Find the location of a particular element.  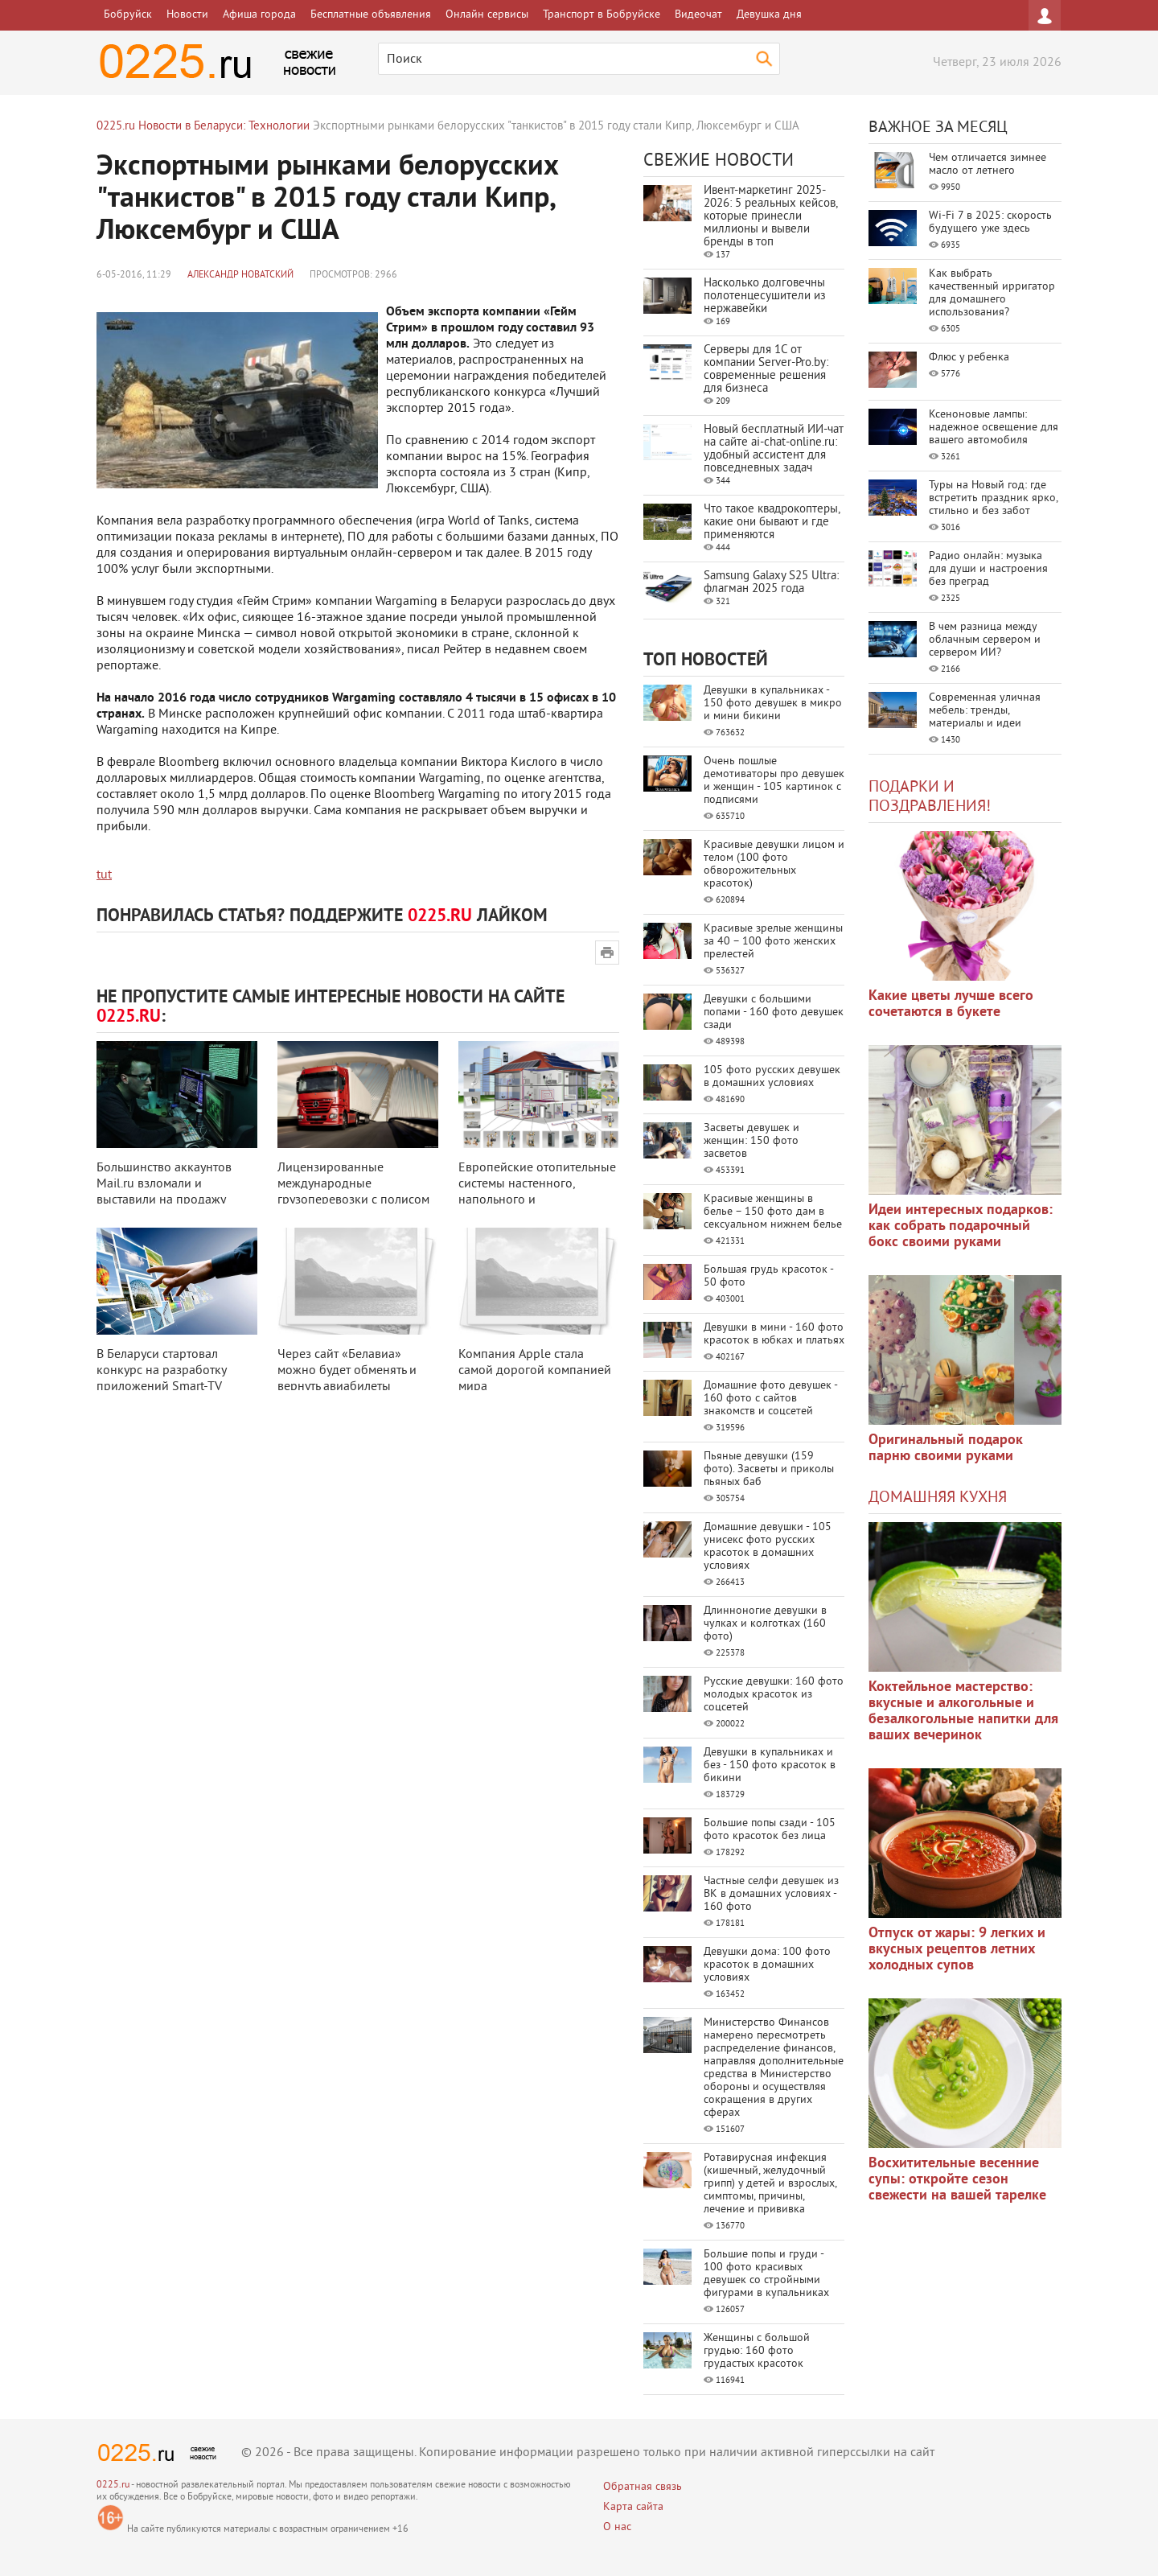

Туры на Новый год: где встретить праздник ярко, стильно и без забот is located at coordinates (993, 498).